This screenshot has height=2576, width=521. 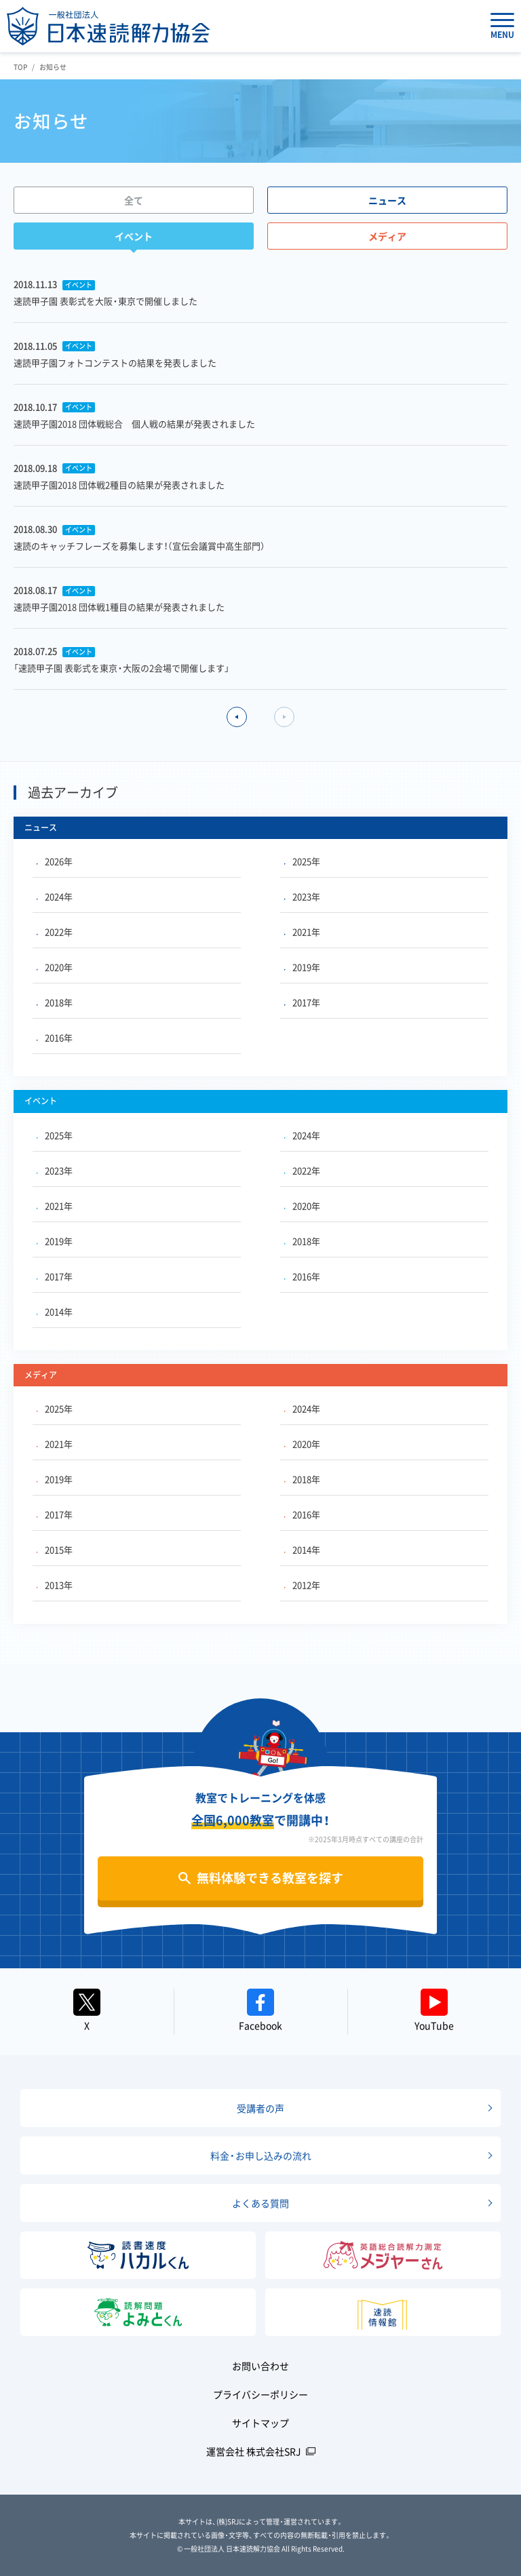 What do you see at coordinates (55, 966) in the screenshot?
I see `2020年` at bounding box center [55, 966].